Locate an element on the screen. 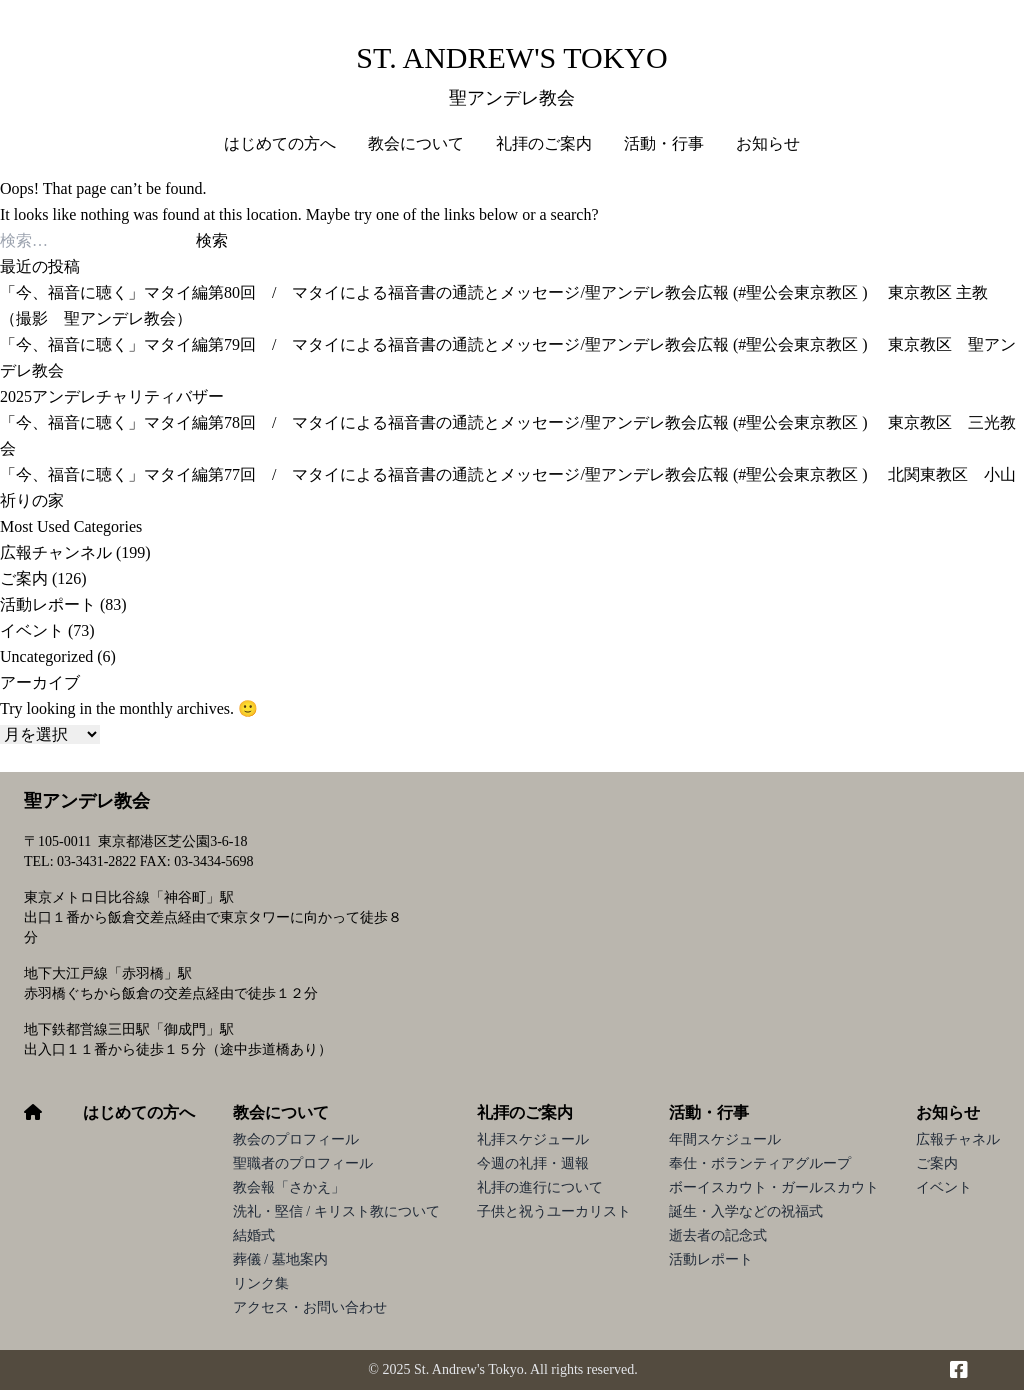 The width and height of the screenshot is (1024, 1390). 逝去者の記念式 is located at coordinates (718, 1235).